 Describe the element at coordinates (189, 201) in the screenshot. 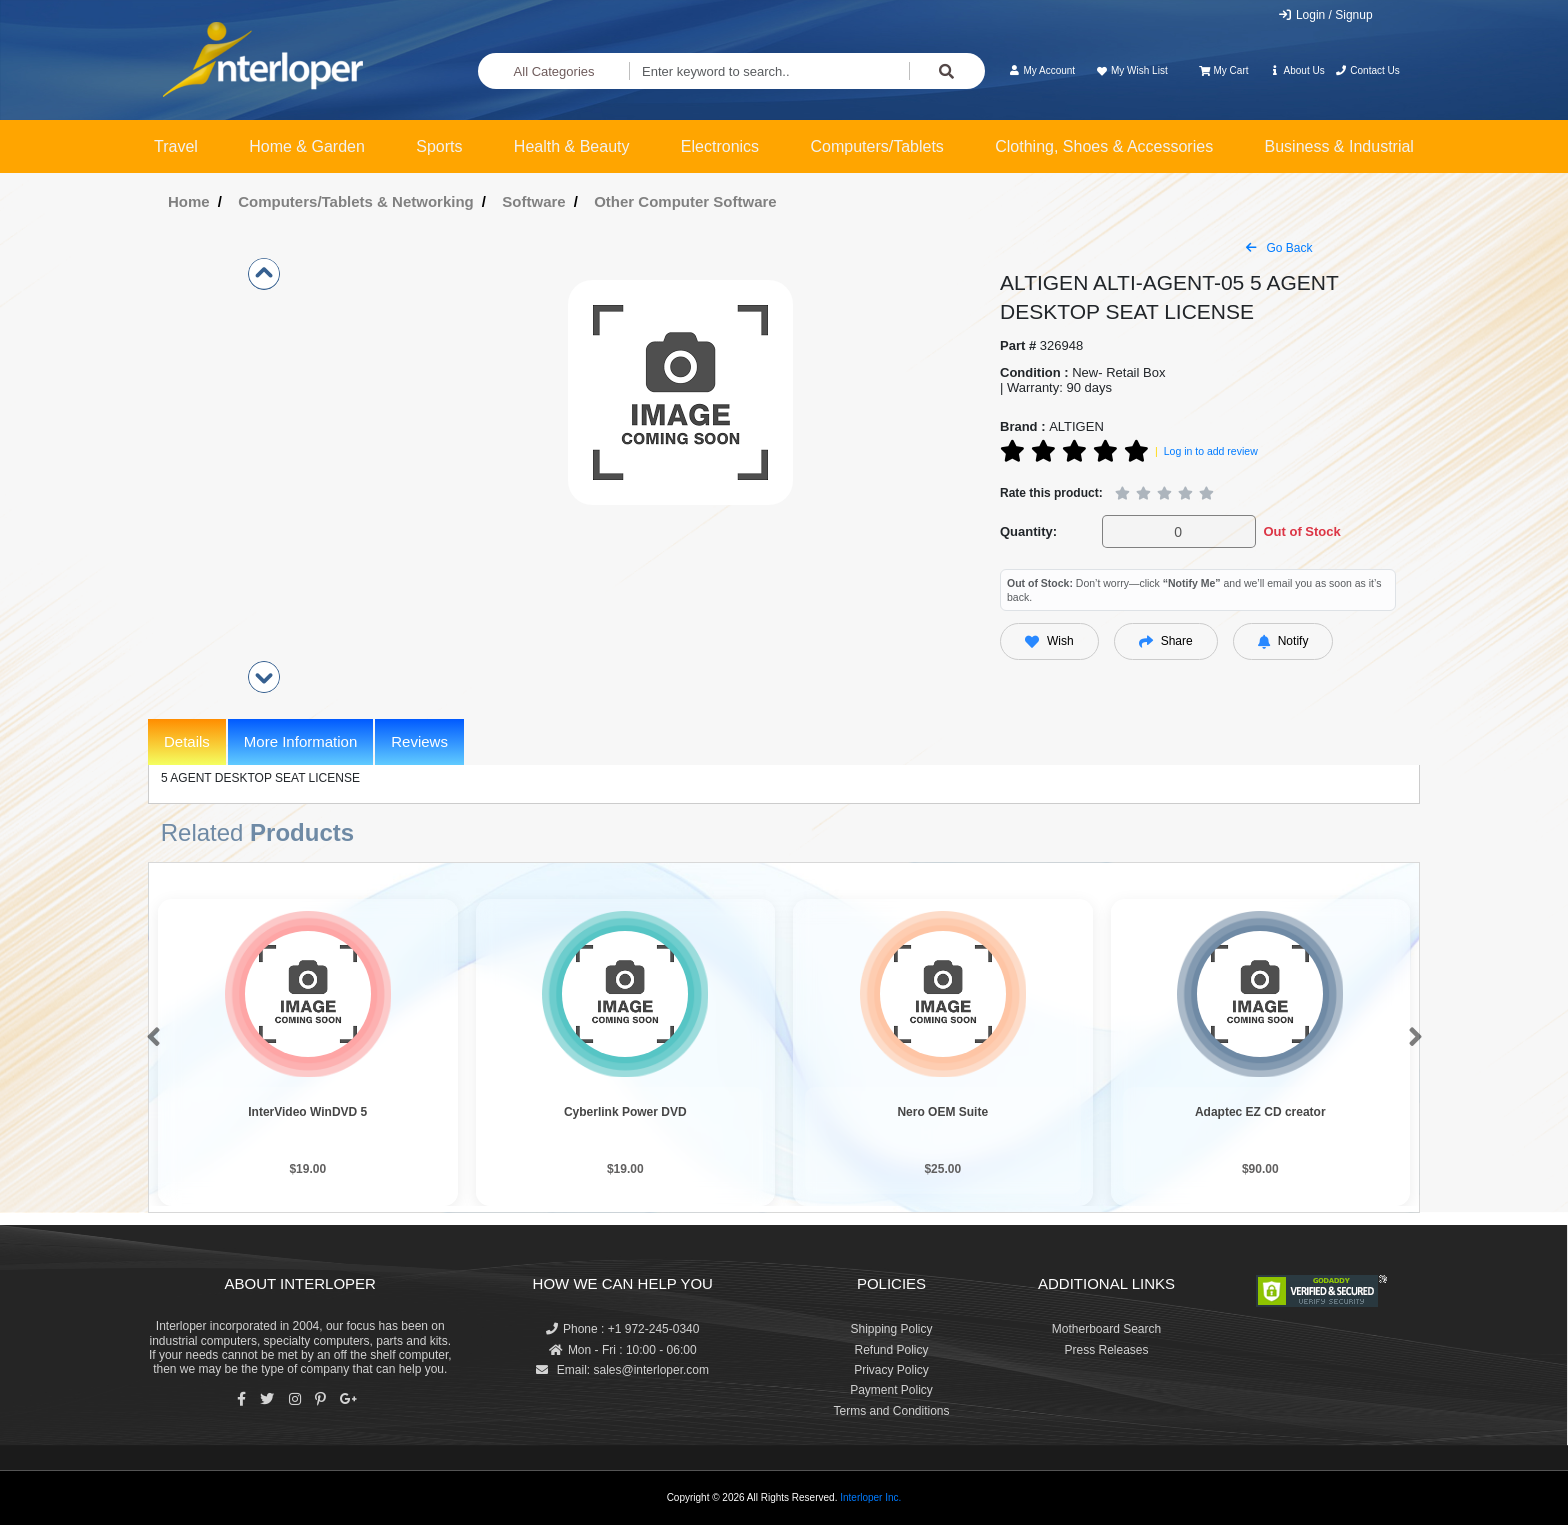

I see `Home` at that location.